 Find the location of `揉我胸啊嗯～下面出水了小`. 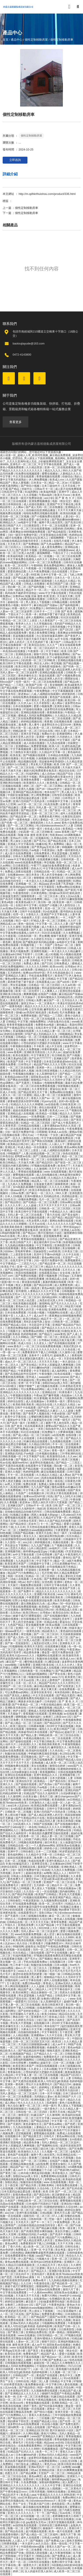

揉我胸啊嗯～下面出水了小 is located at coordinates (66, 537).